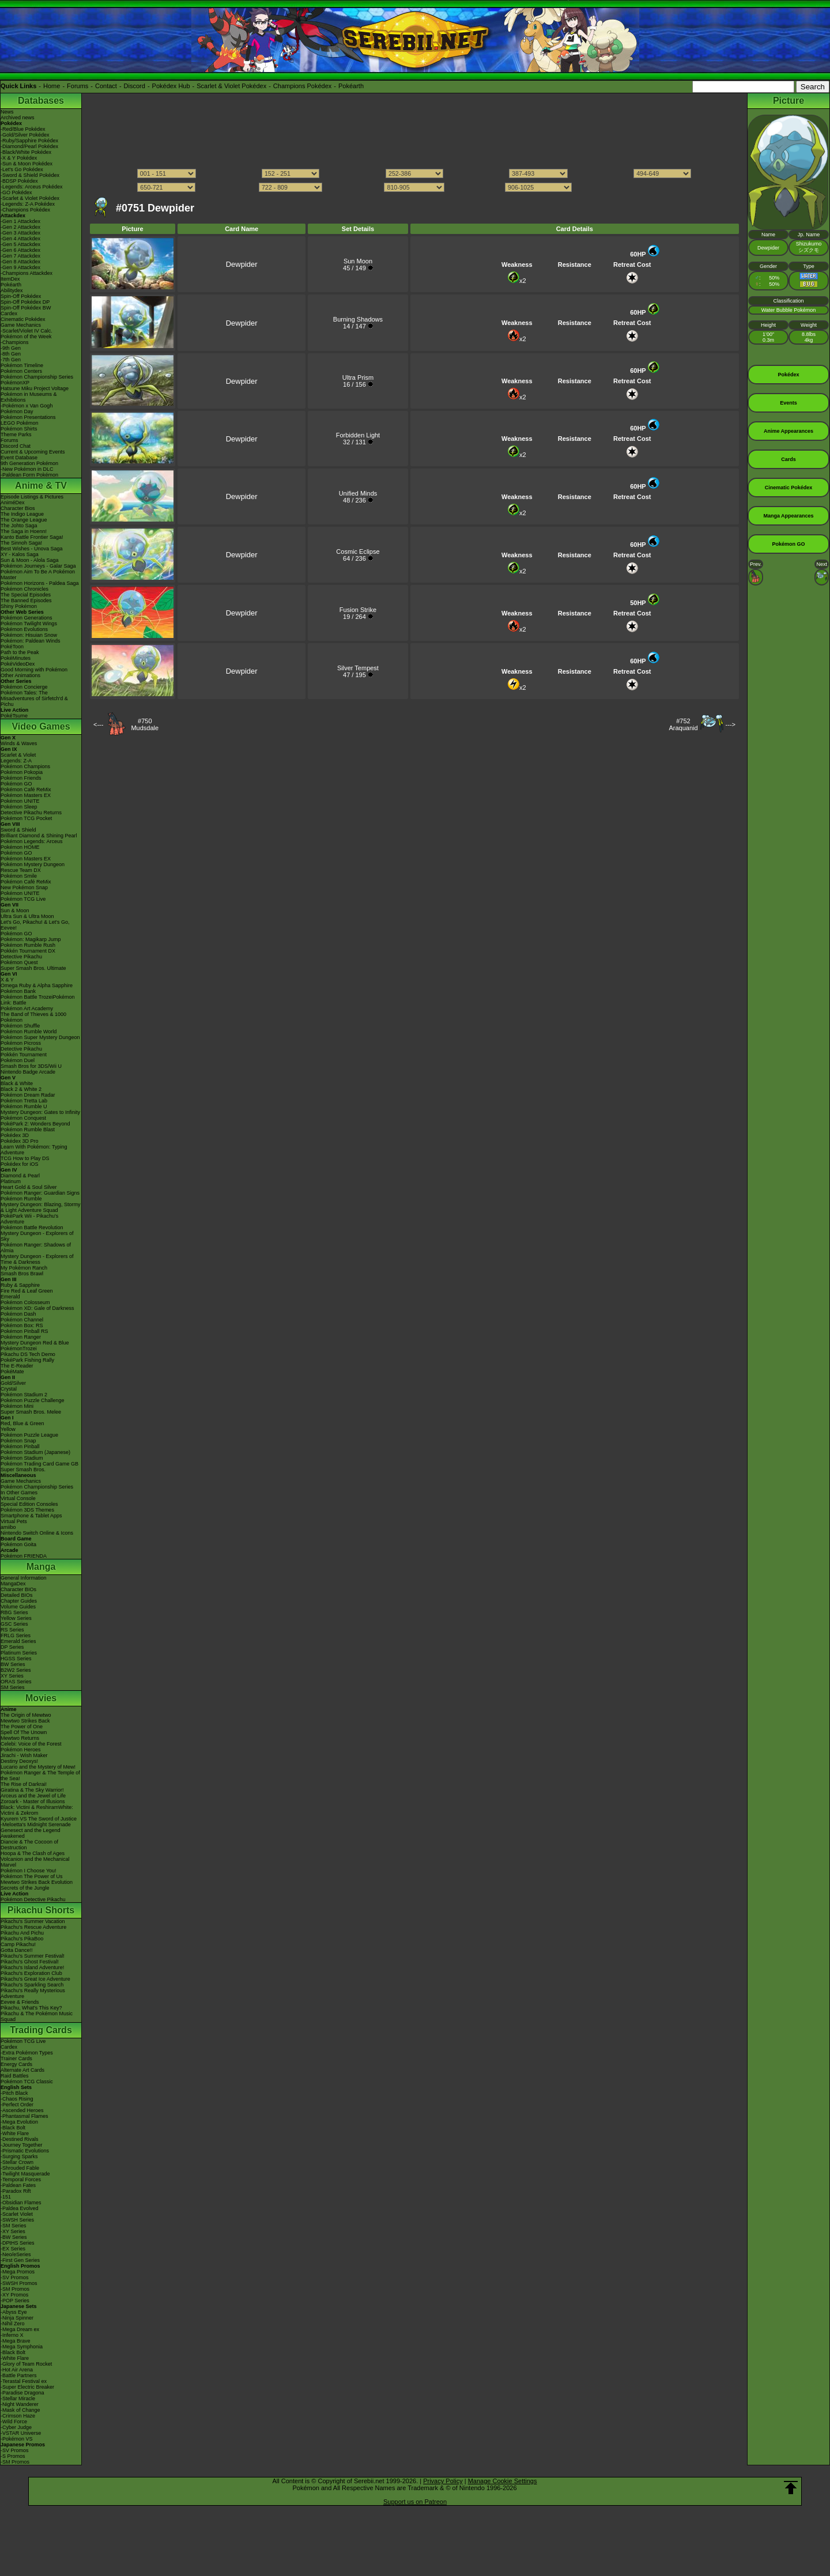 The image size is (830, 2576). What do you see at coordinates (35, 925) in the screenshot?
I see `Let's Go, Pikachu! & Let's Go, Eevee!` at bounding box center [35, 925].